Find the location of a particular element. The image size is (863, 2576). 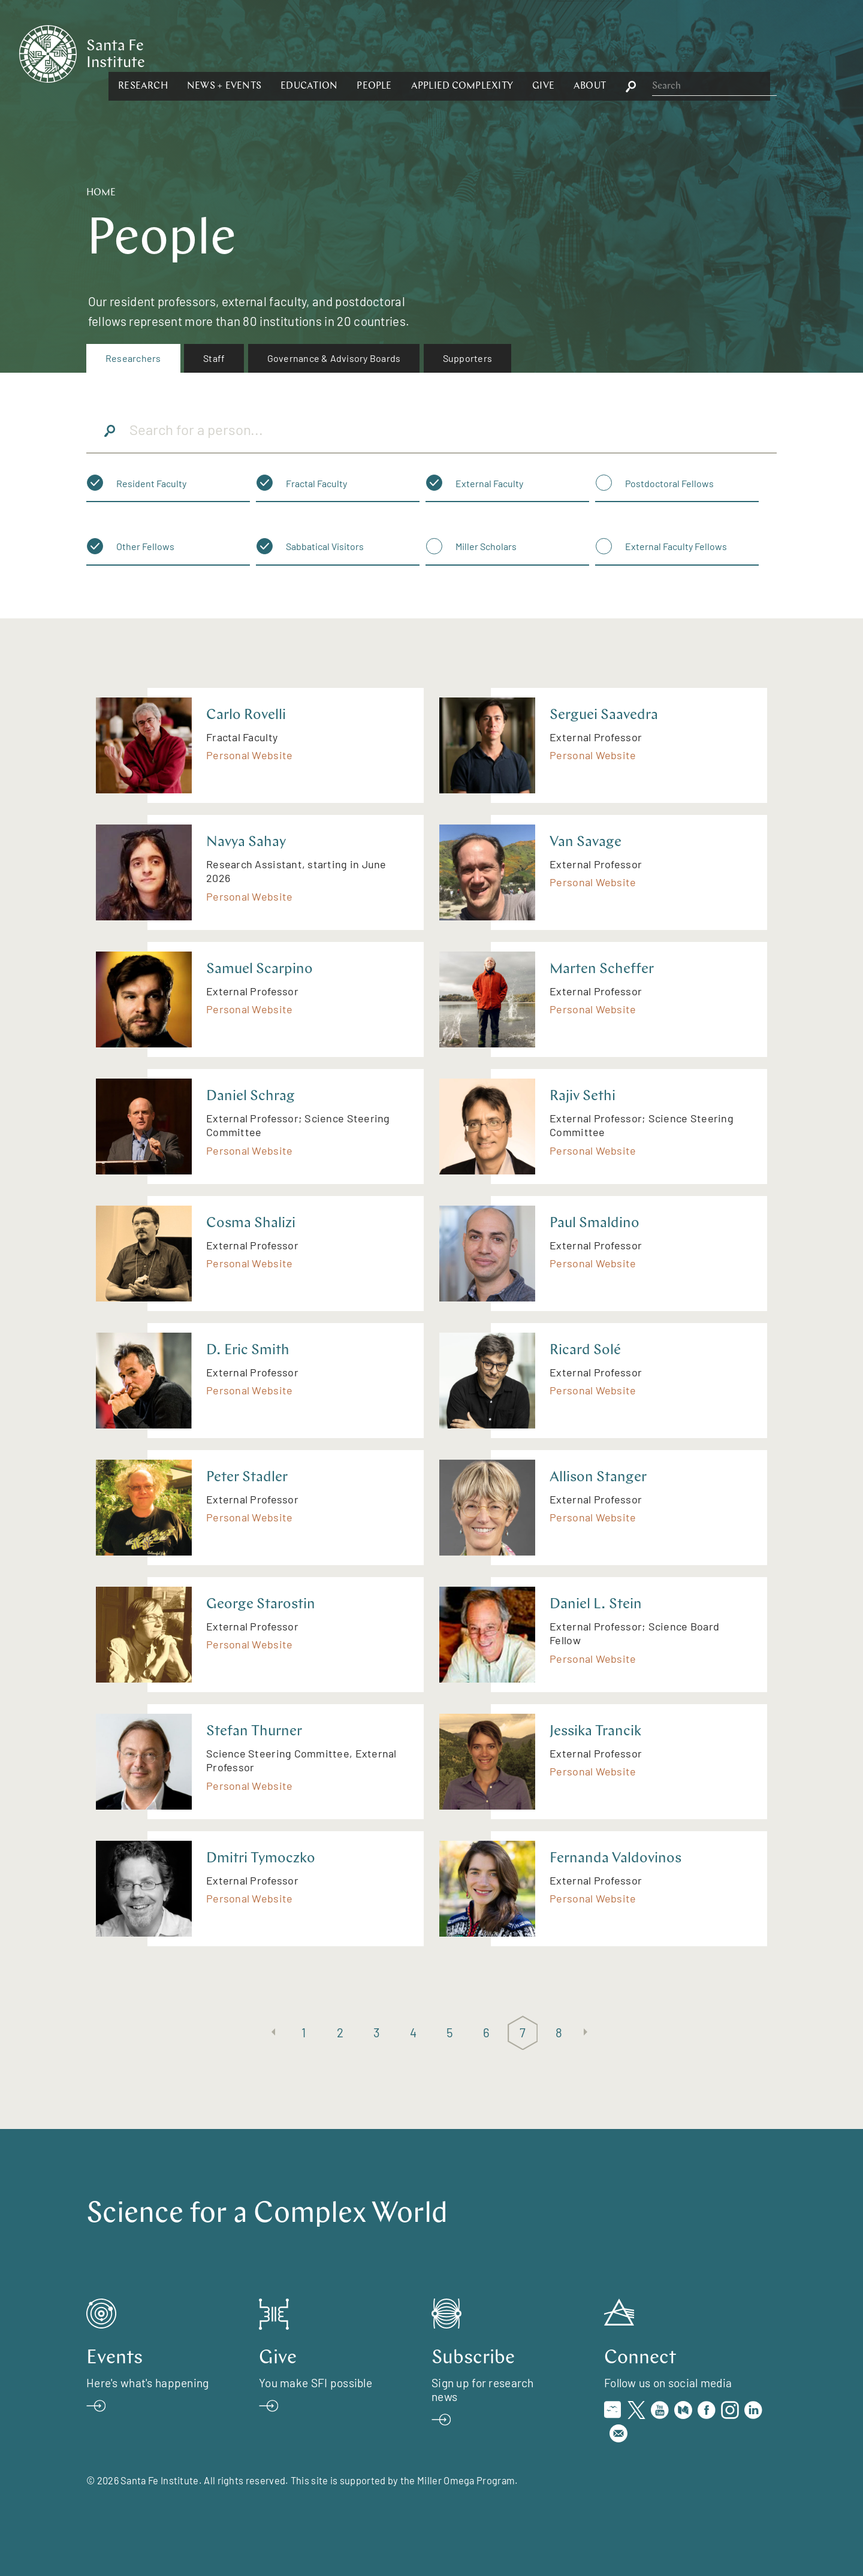

Supporters is located at coordinates (467, 358).